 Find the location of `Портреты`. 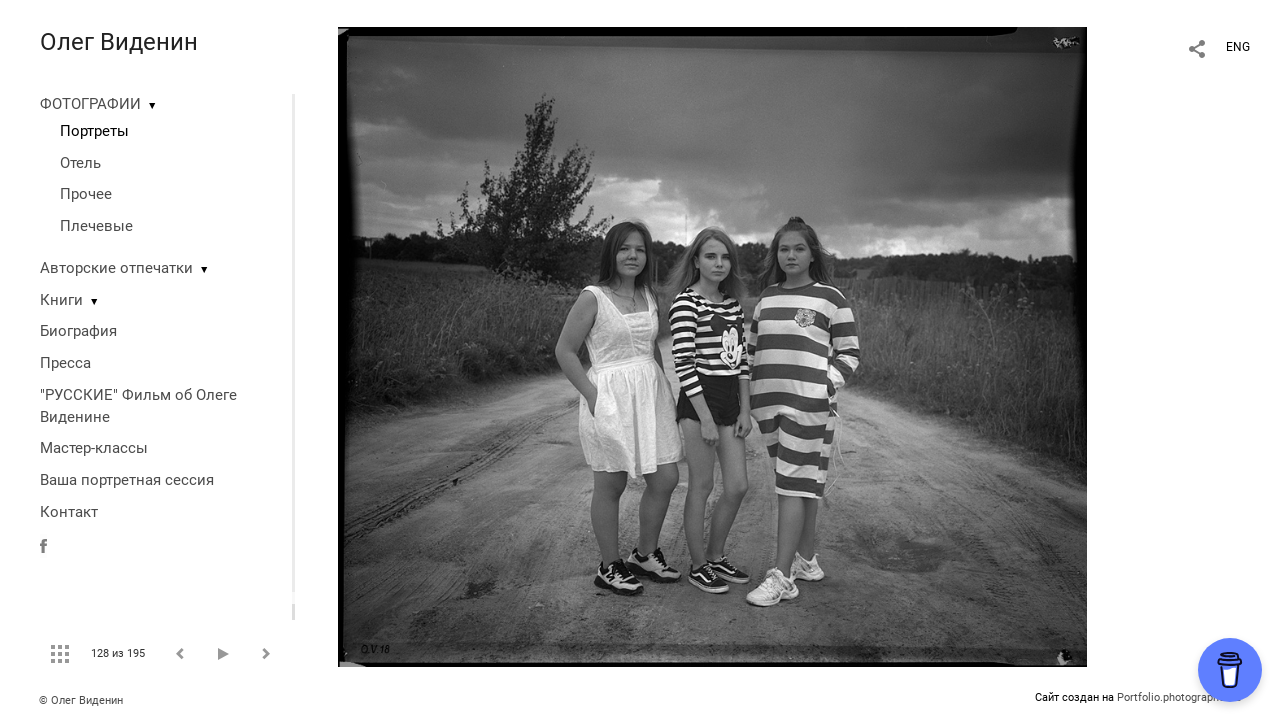

Портреты is located at coordinates (94, 131).